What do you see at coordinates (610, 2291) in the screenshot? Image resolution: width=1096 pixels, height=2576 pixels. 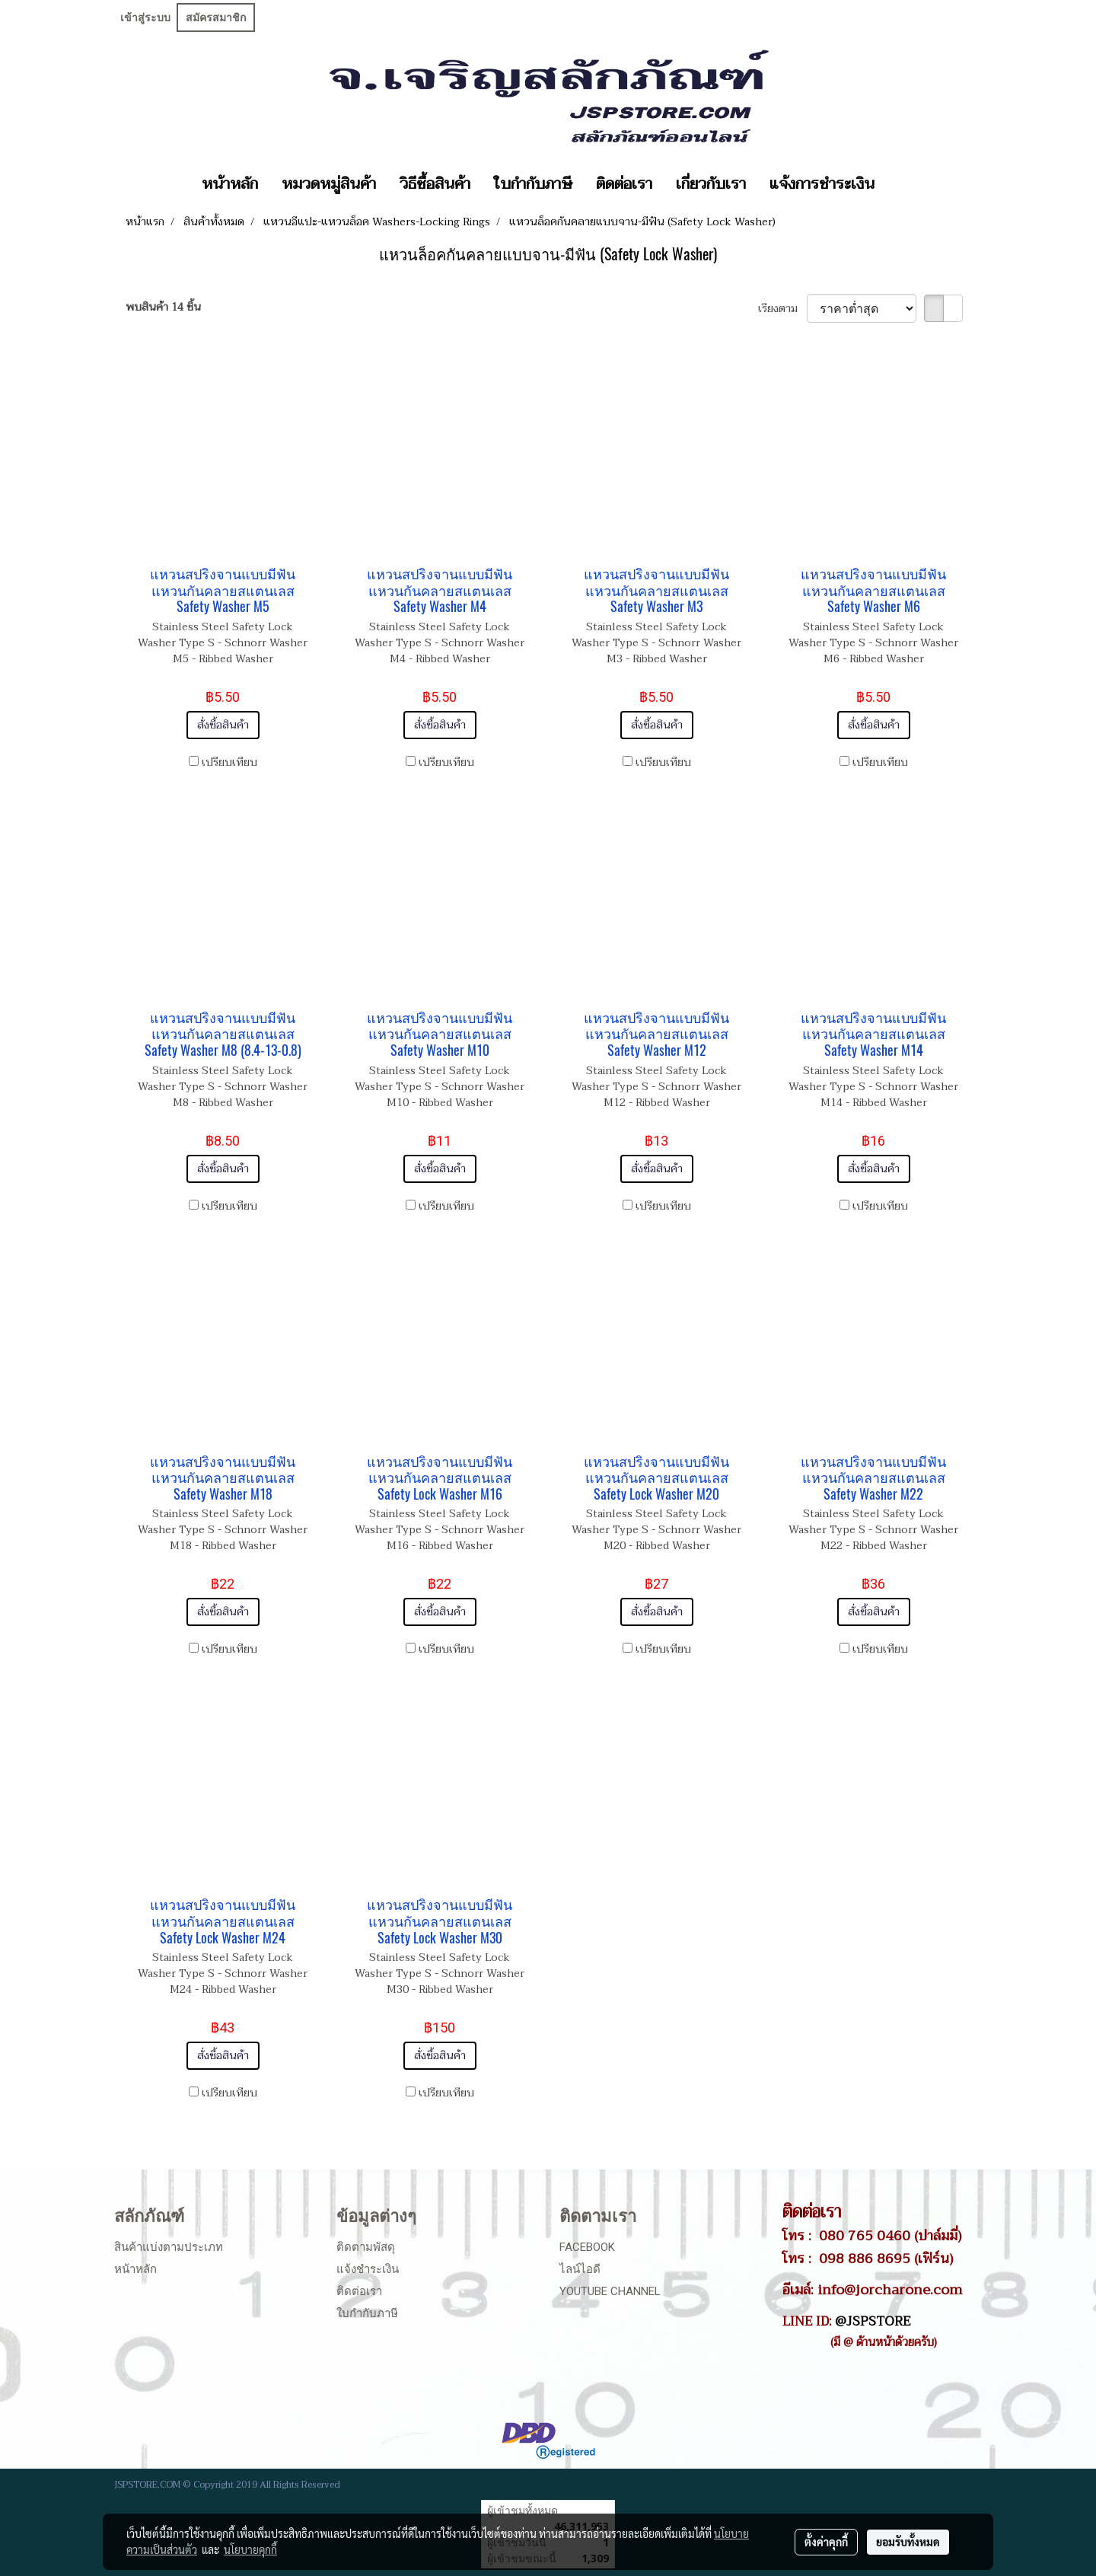 I see `Youtube Channel` at bounding box center [610, 2291].